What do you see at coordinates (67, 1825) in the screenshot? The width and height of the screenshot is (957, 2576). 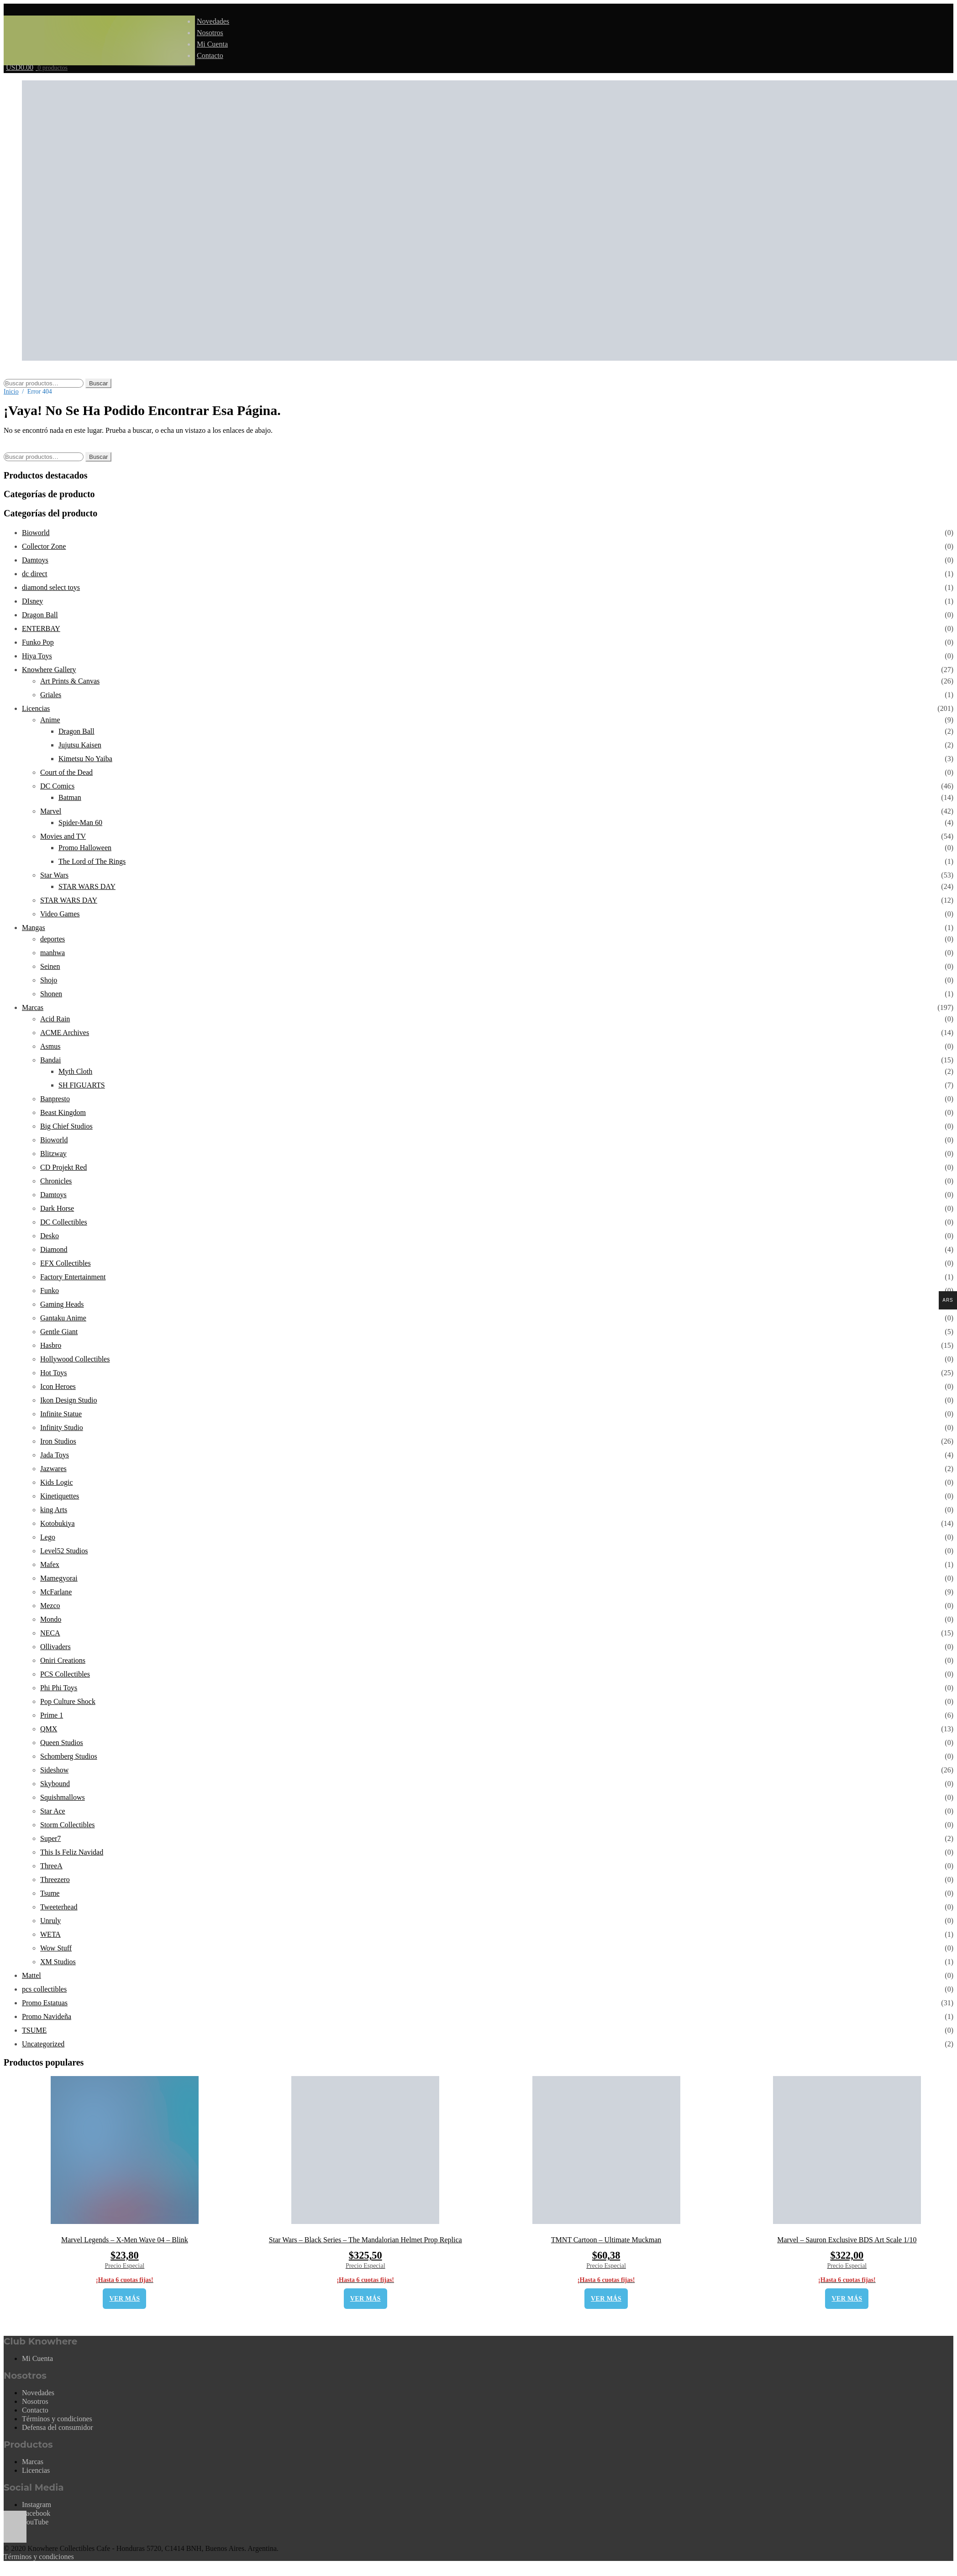 I see `Storm Collectibles` at bounding box center [67, 1825].